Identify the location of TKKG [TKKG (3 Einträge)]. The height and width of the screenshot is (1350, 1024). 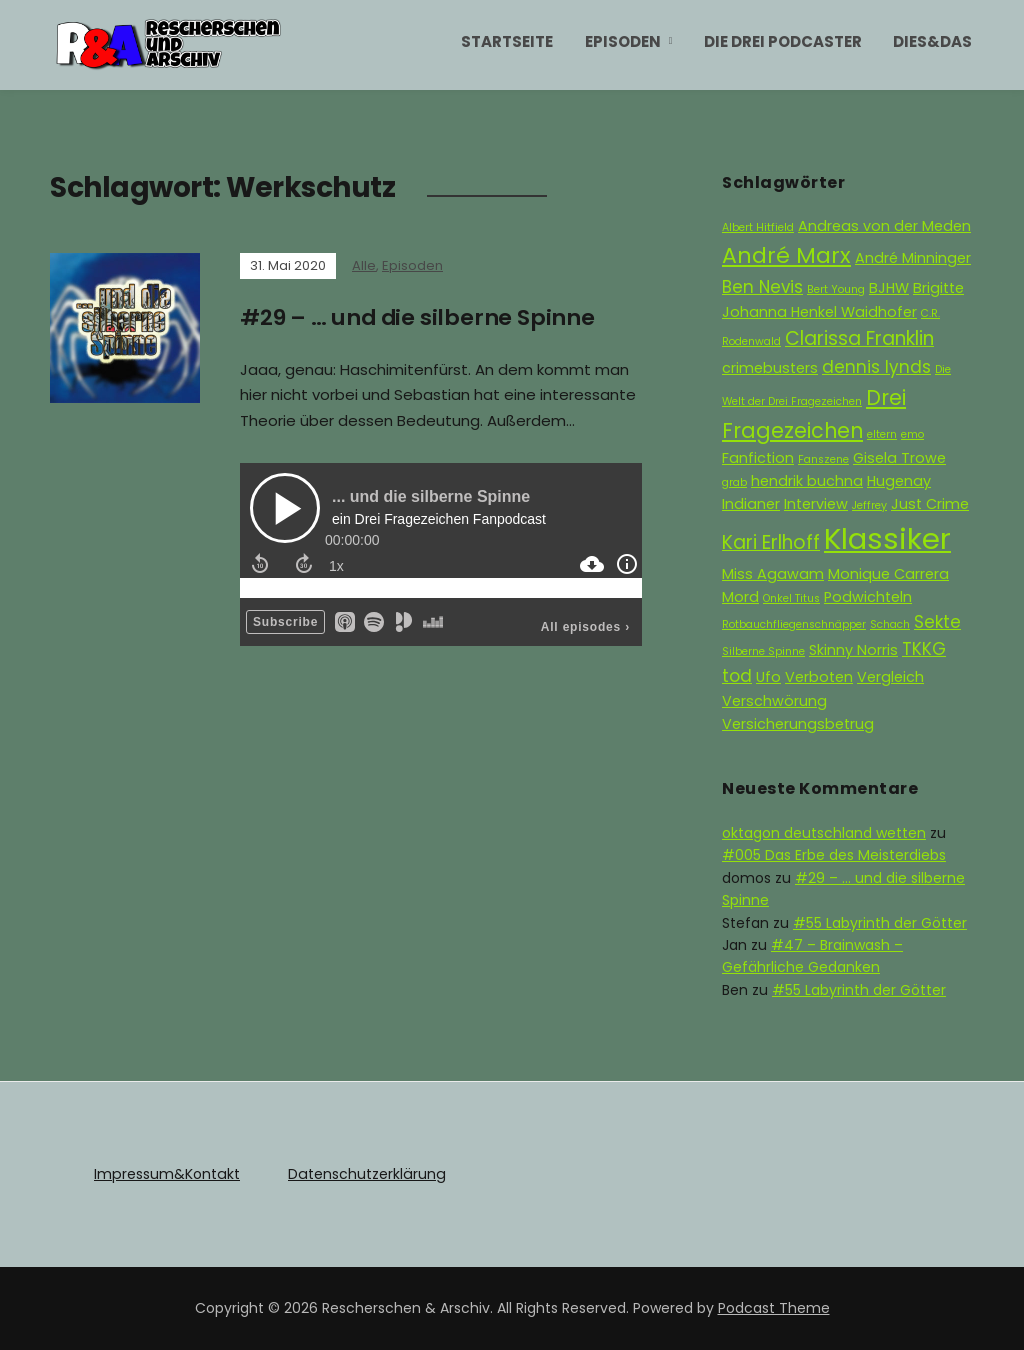
(924, 649).